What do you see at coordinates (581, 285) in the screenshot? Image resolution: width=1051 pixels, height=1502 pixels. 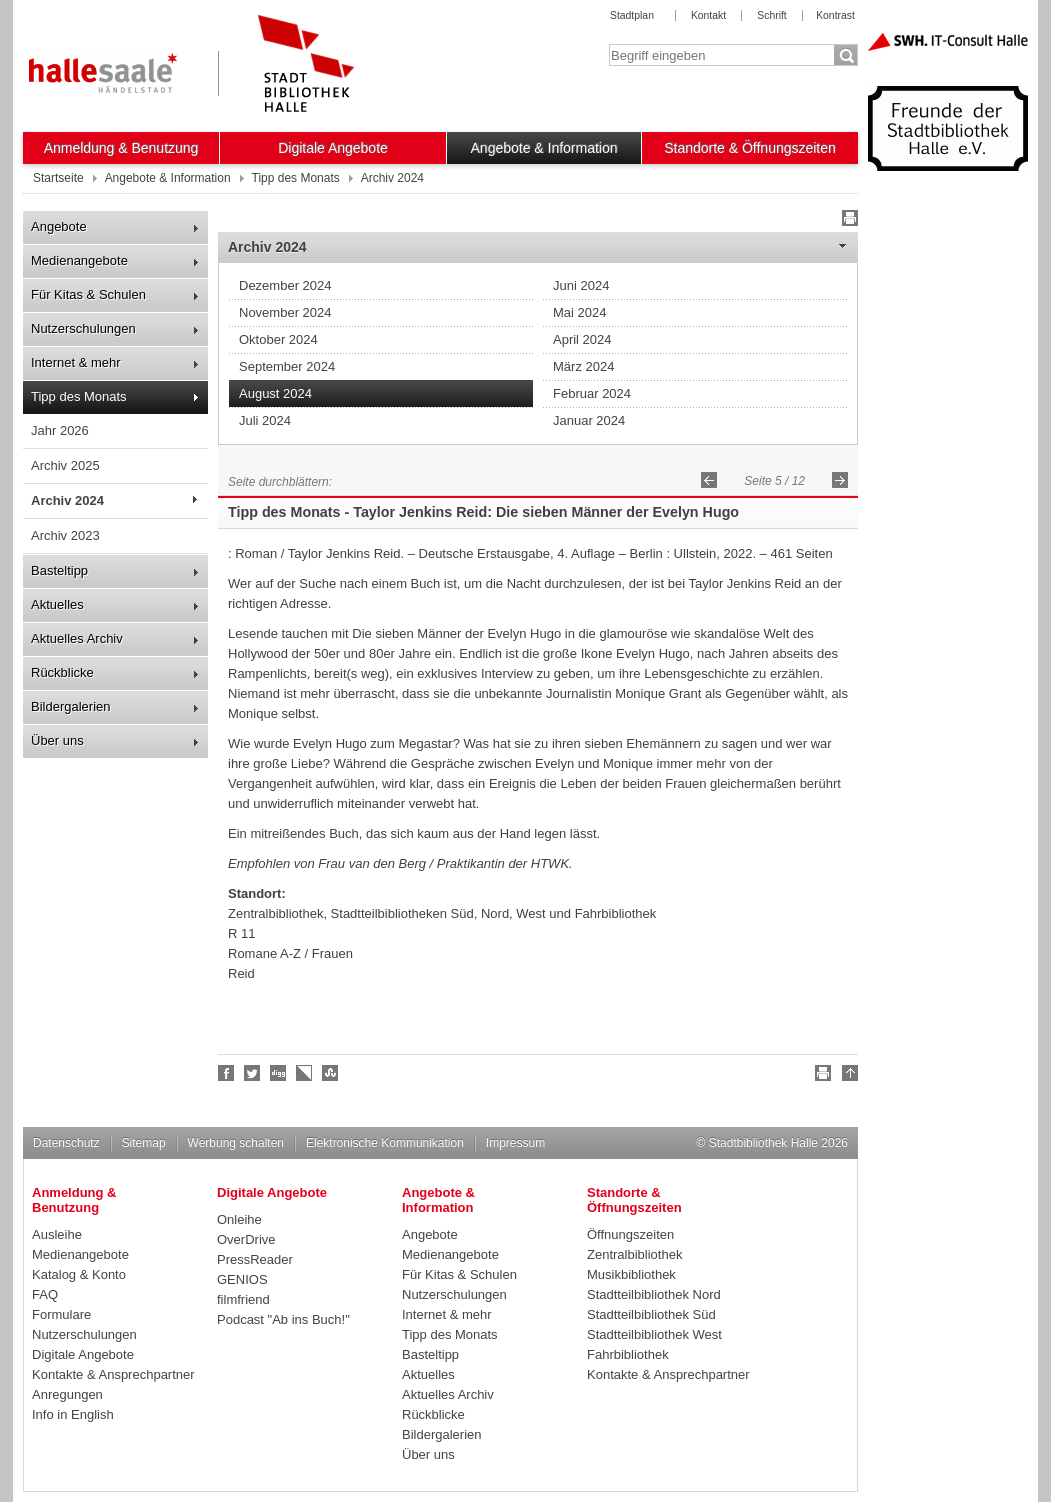 I see `Juni 2024` at bounding box center [581, 285].